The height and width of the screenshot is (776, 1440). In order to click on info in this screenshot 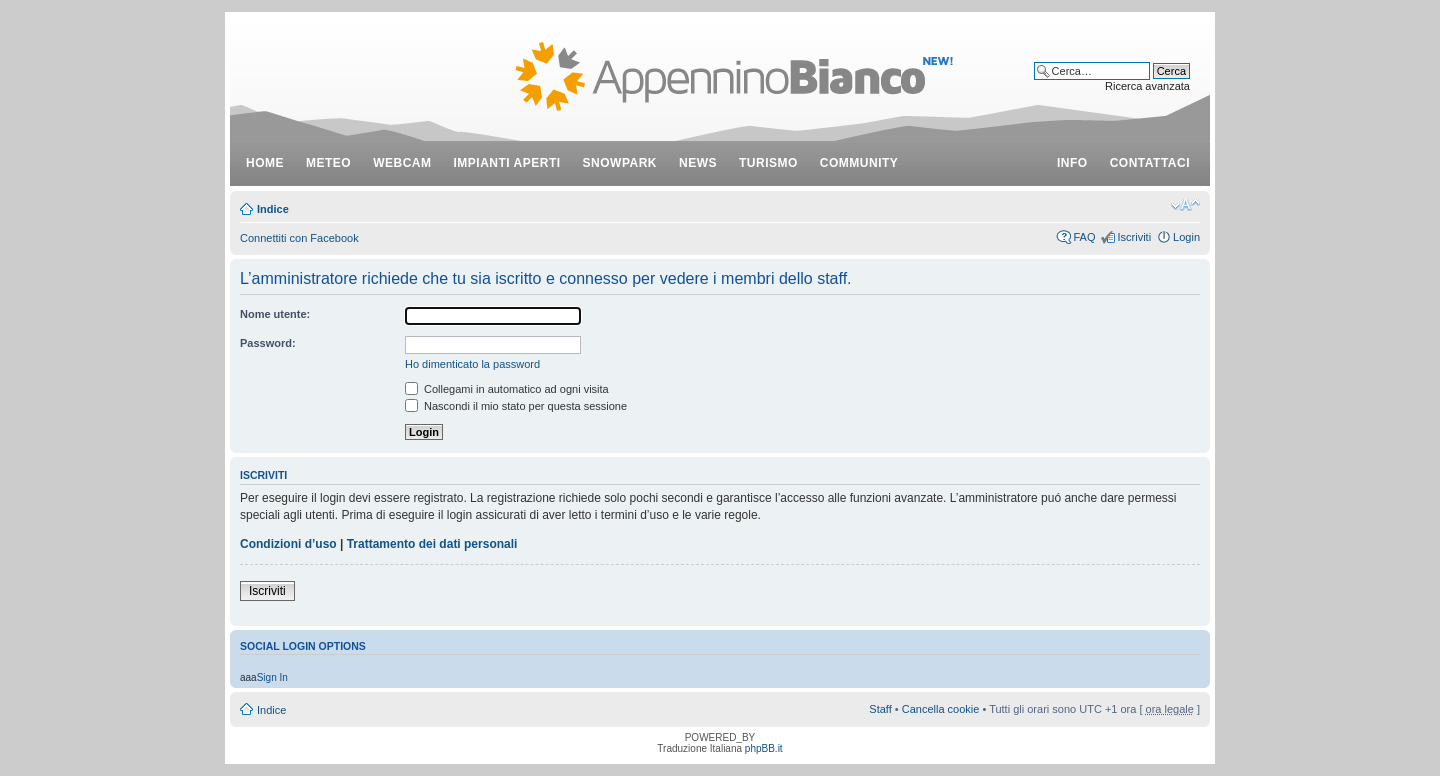, I will do `click(1072, 163)`.